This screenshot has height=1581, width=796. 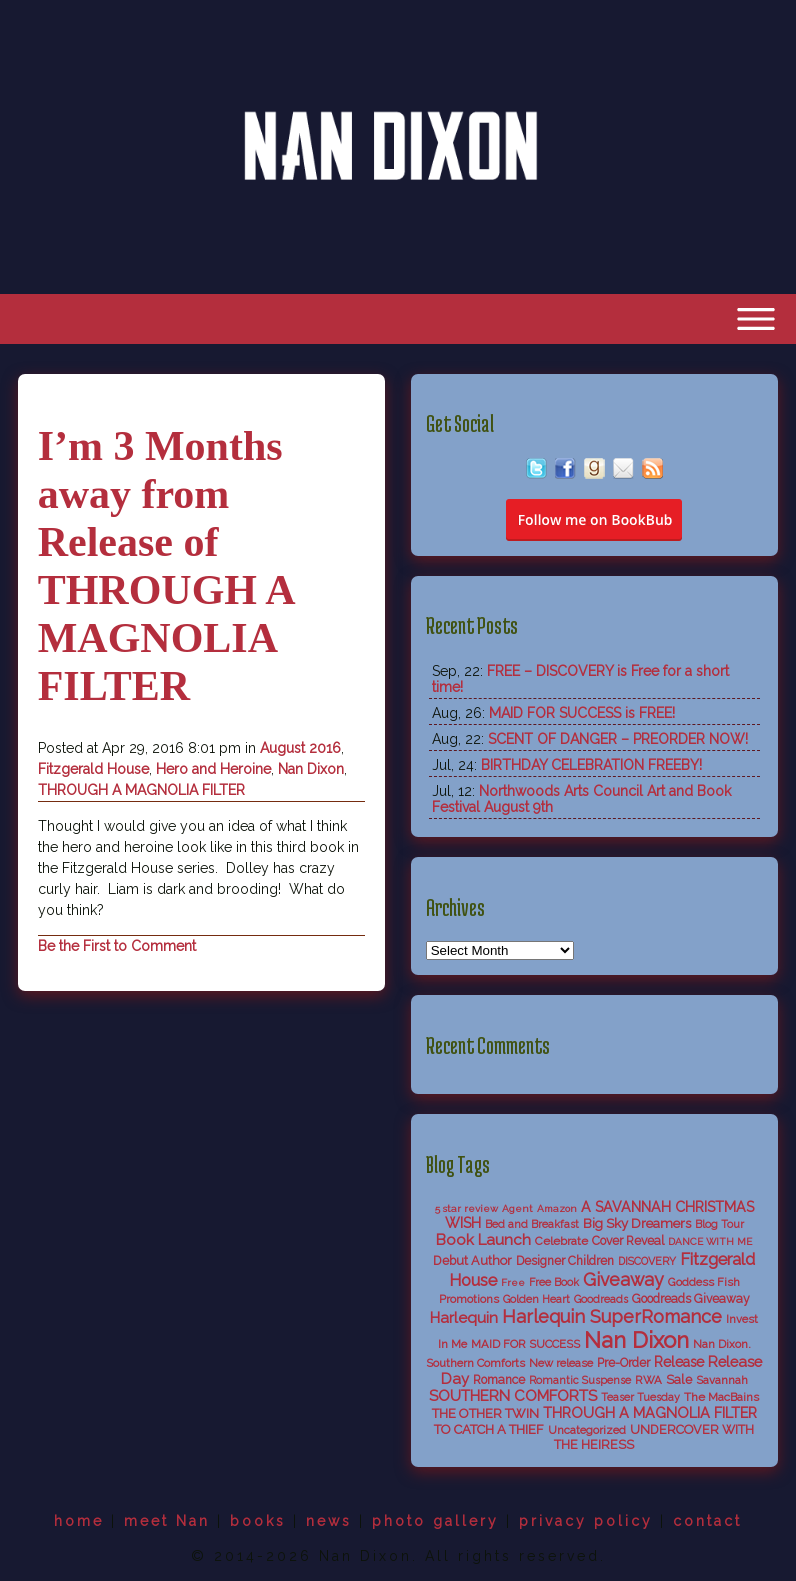 What do you see at coordinates (710, 1241) in the screenshot?
I see `DANCE WITH ME [DANCE WITH ME (4 items)]` at bounding box center [710, 1241].